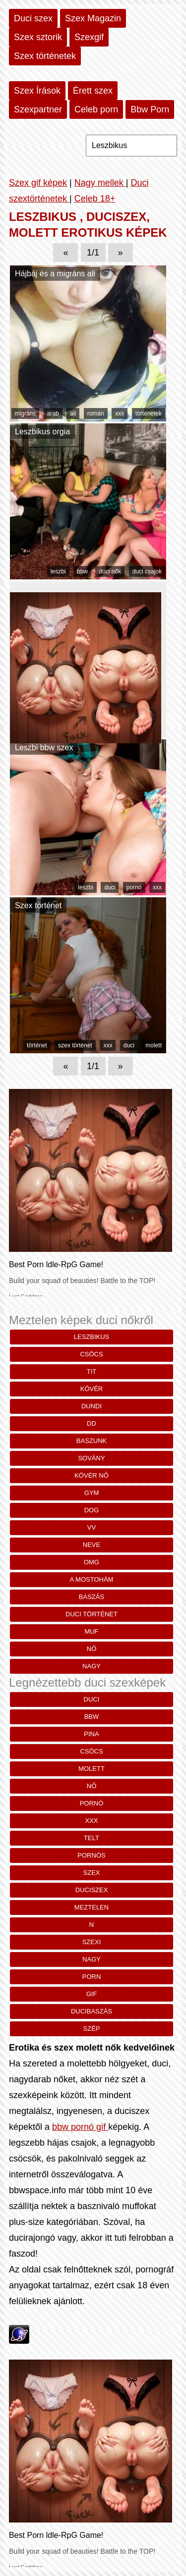  What do you see at coordinates (38, 183) in the screenshot?
I see `Szex gif képek` at bounding box center [38, 183].